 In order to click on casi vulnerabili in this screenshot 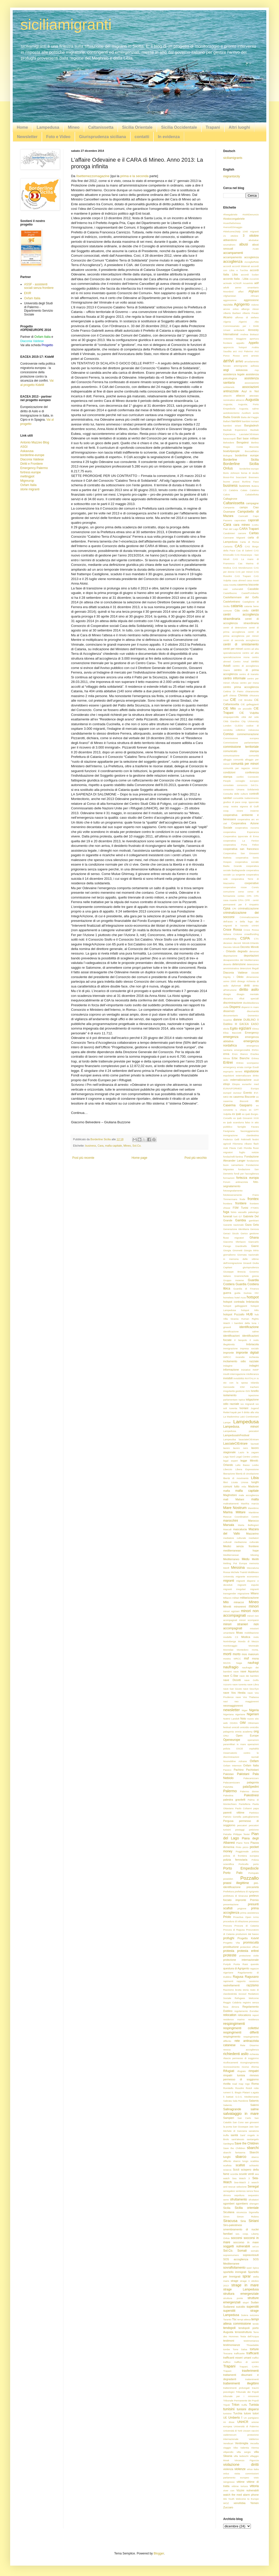, I will do `click(233, 589)`.